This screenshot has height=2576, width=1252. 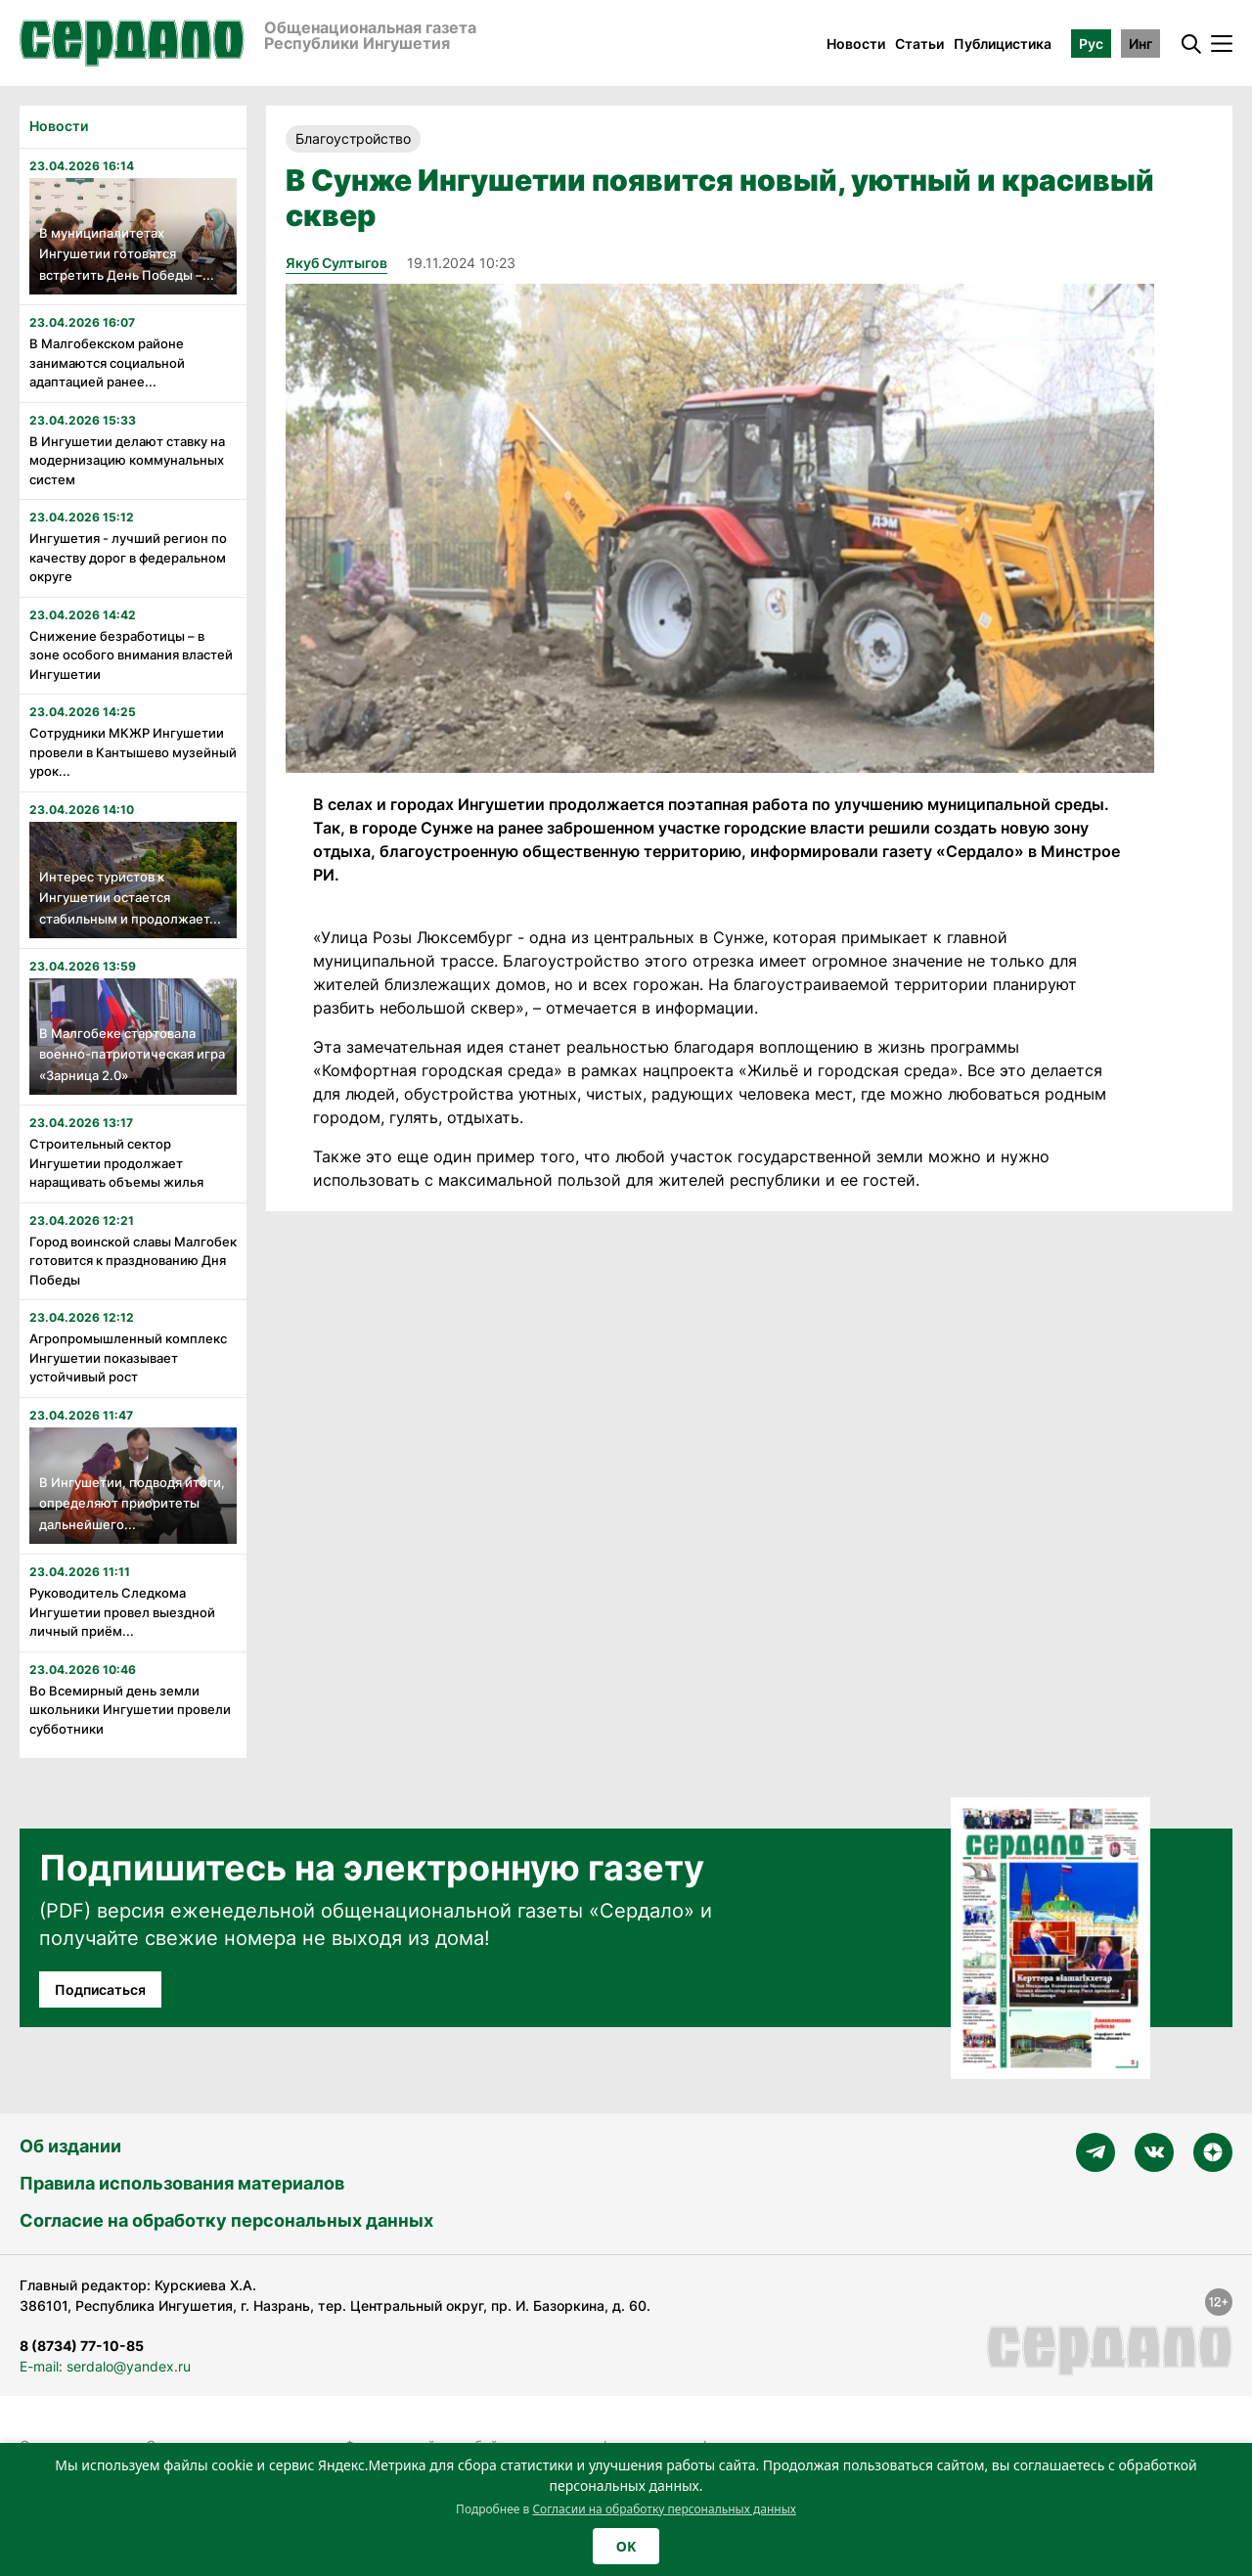 What do you see at coordinates (132, 1503) in the screenshot?
I see `В Ингушетии, подводя итоги, определяют приоритеты дальнейшего...` at bounding box center [132, 1503].